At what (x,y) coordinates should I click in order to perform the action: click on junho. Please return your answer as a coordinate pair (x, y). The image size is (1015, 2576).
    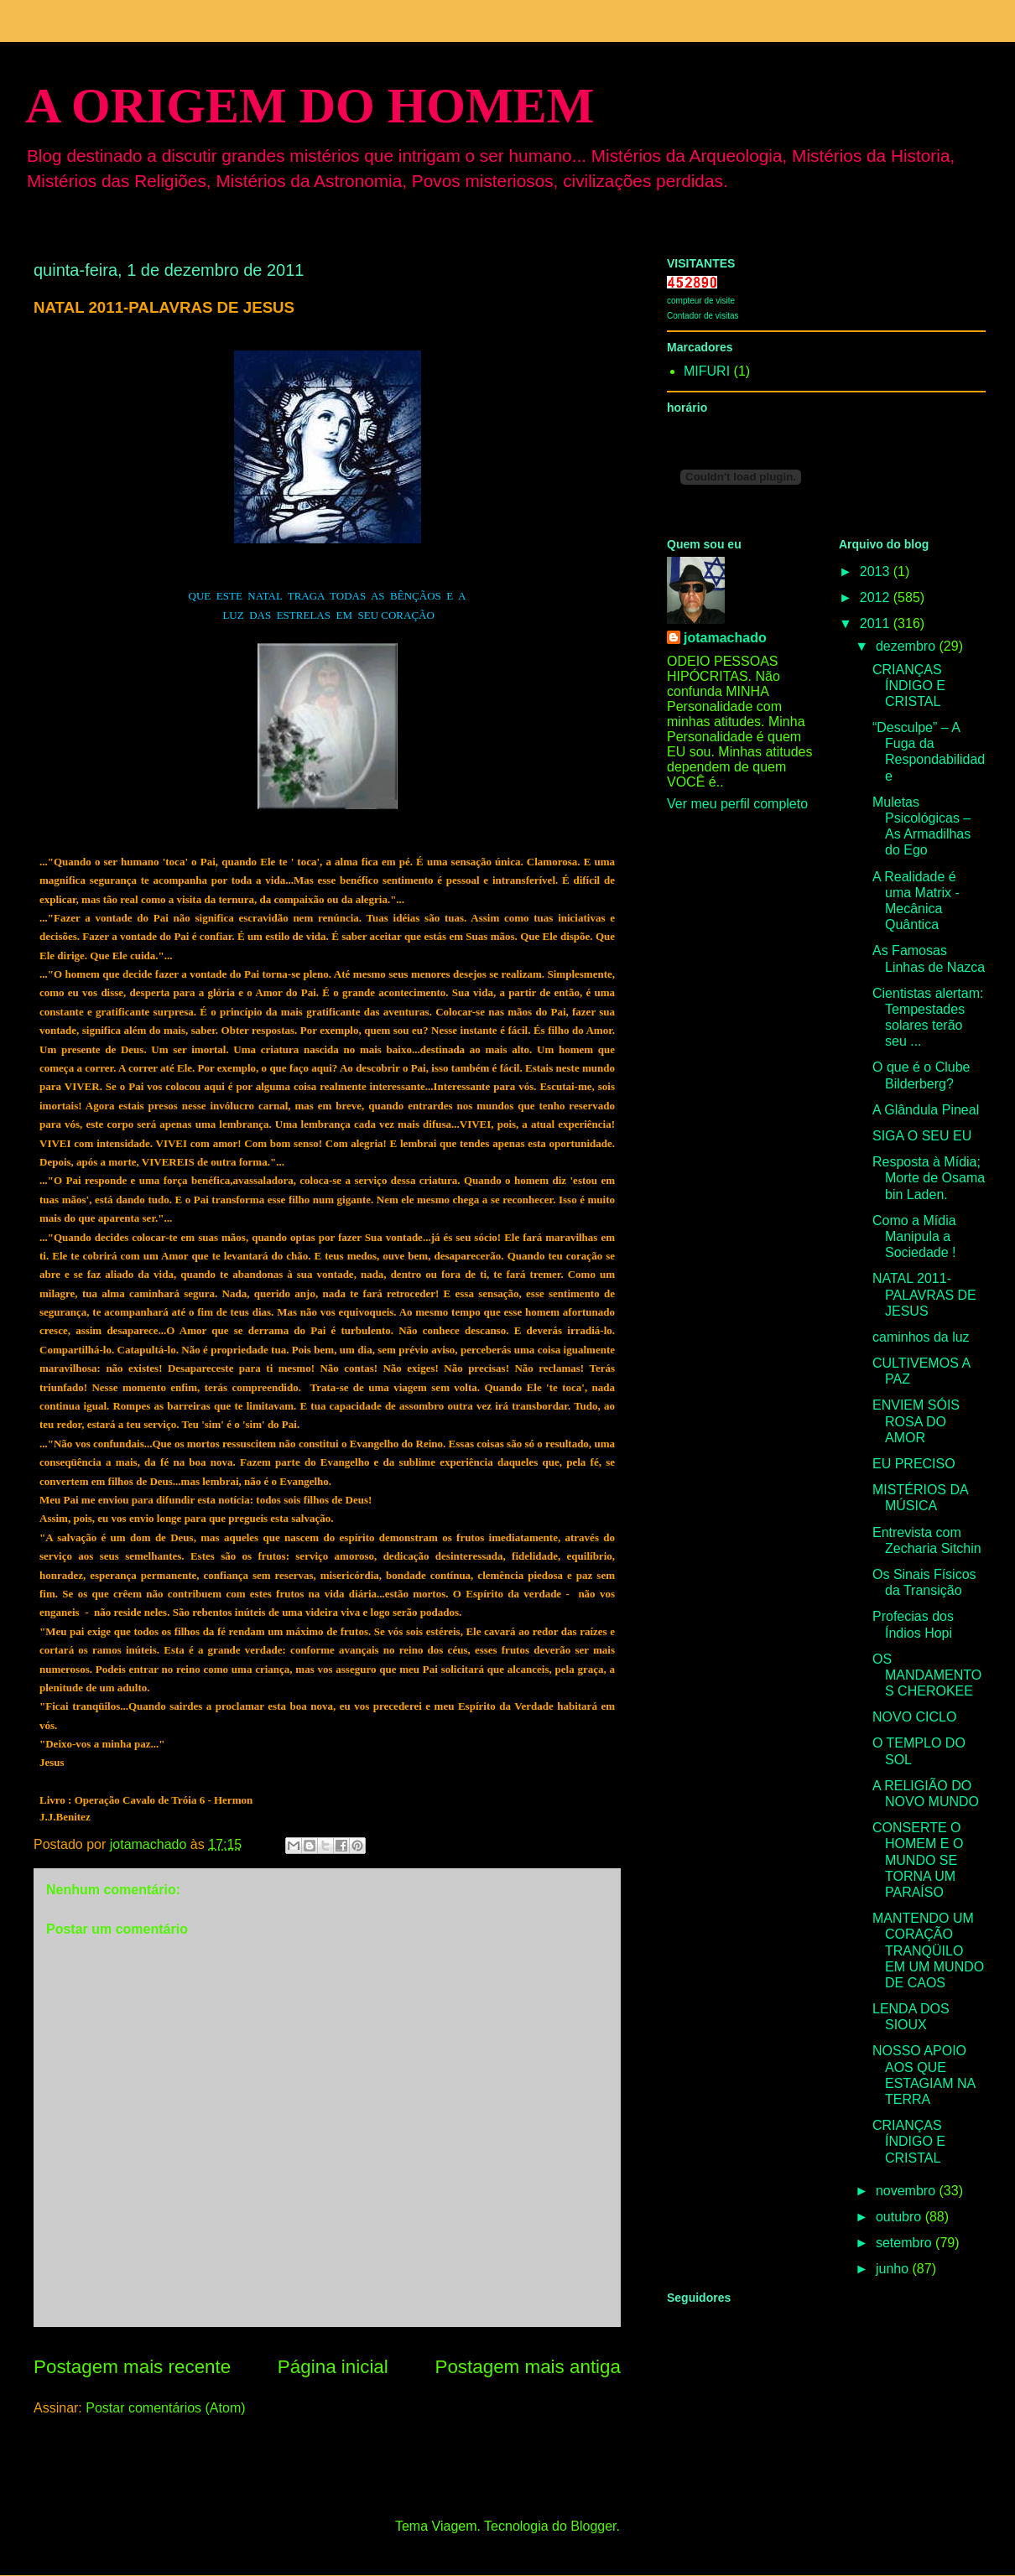
    Looking at the image, I should click on (894, 2269).